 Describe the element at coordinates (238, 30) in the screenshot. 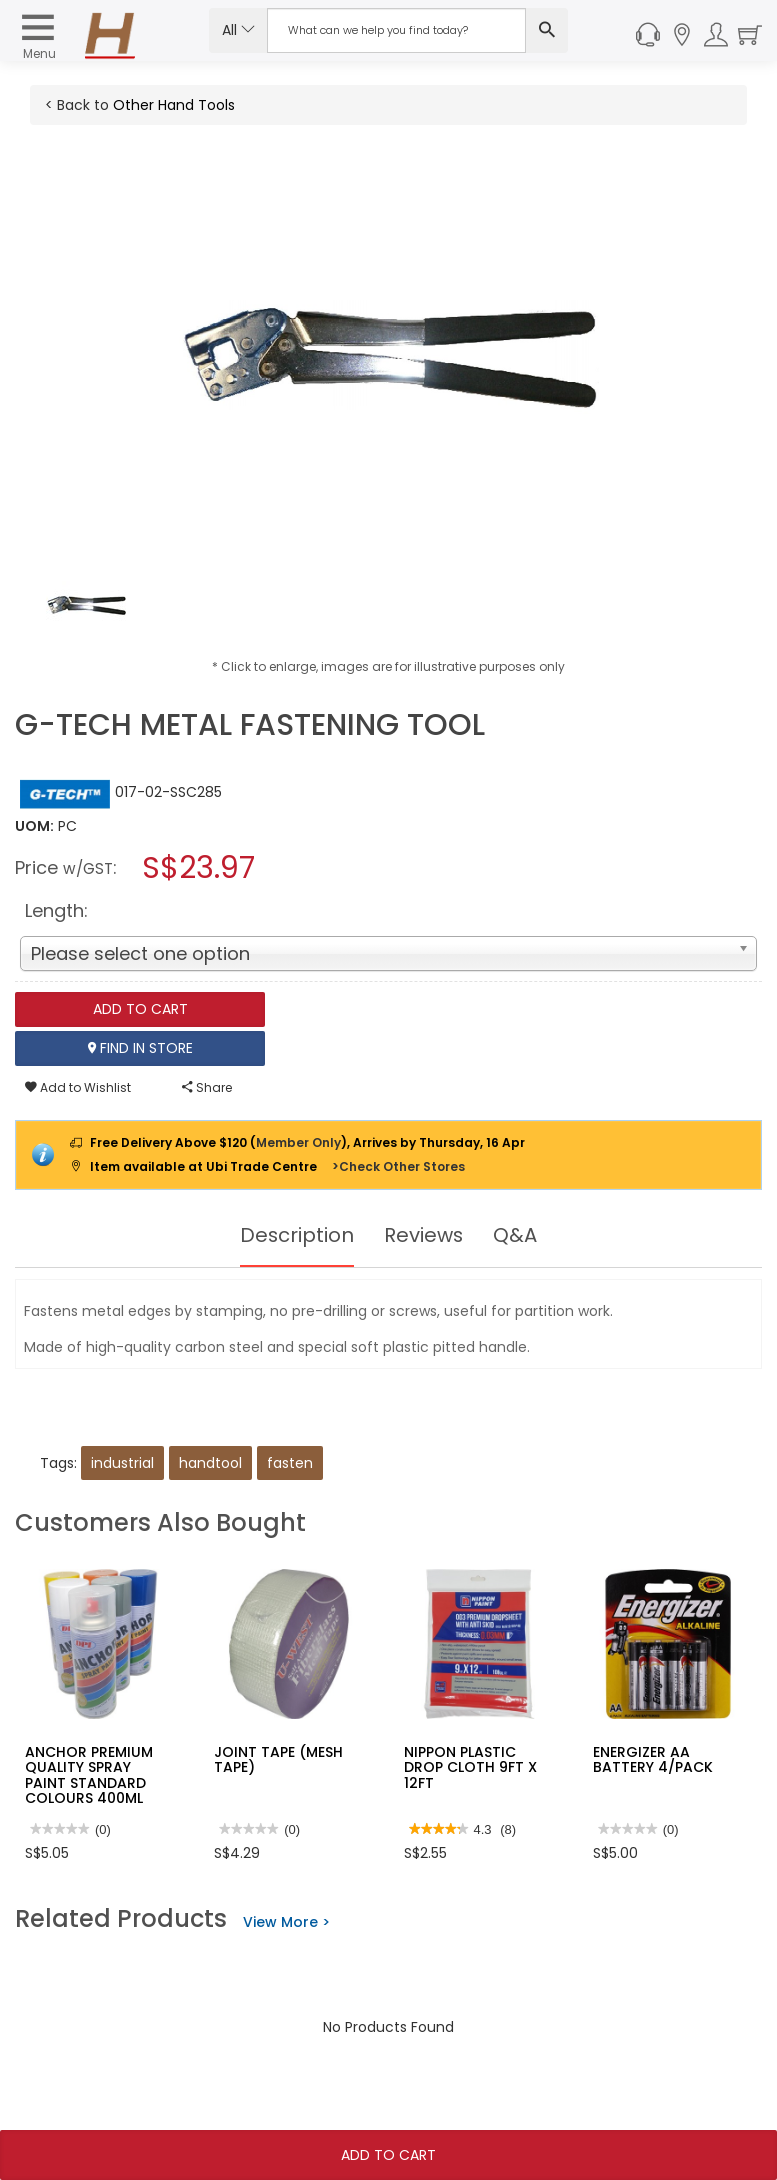

I see `All` at that location.